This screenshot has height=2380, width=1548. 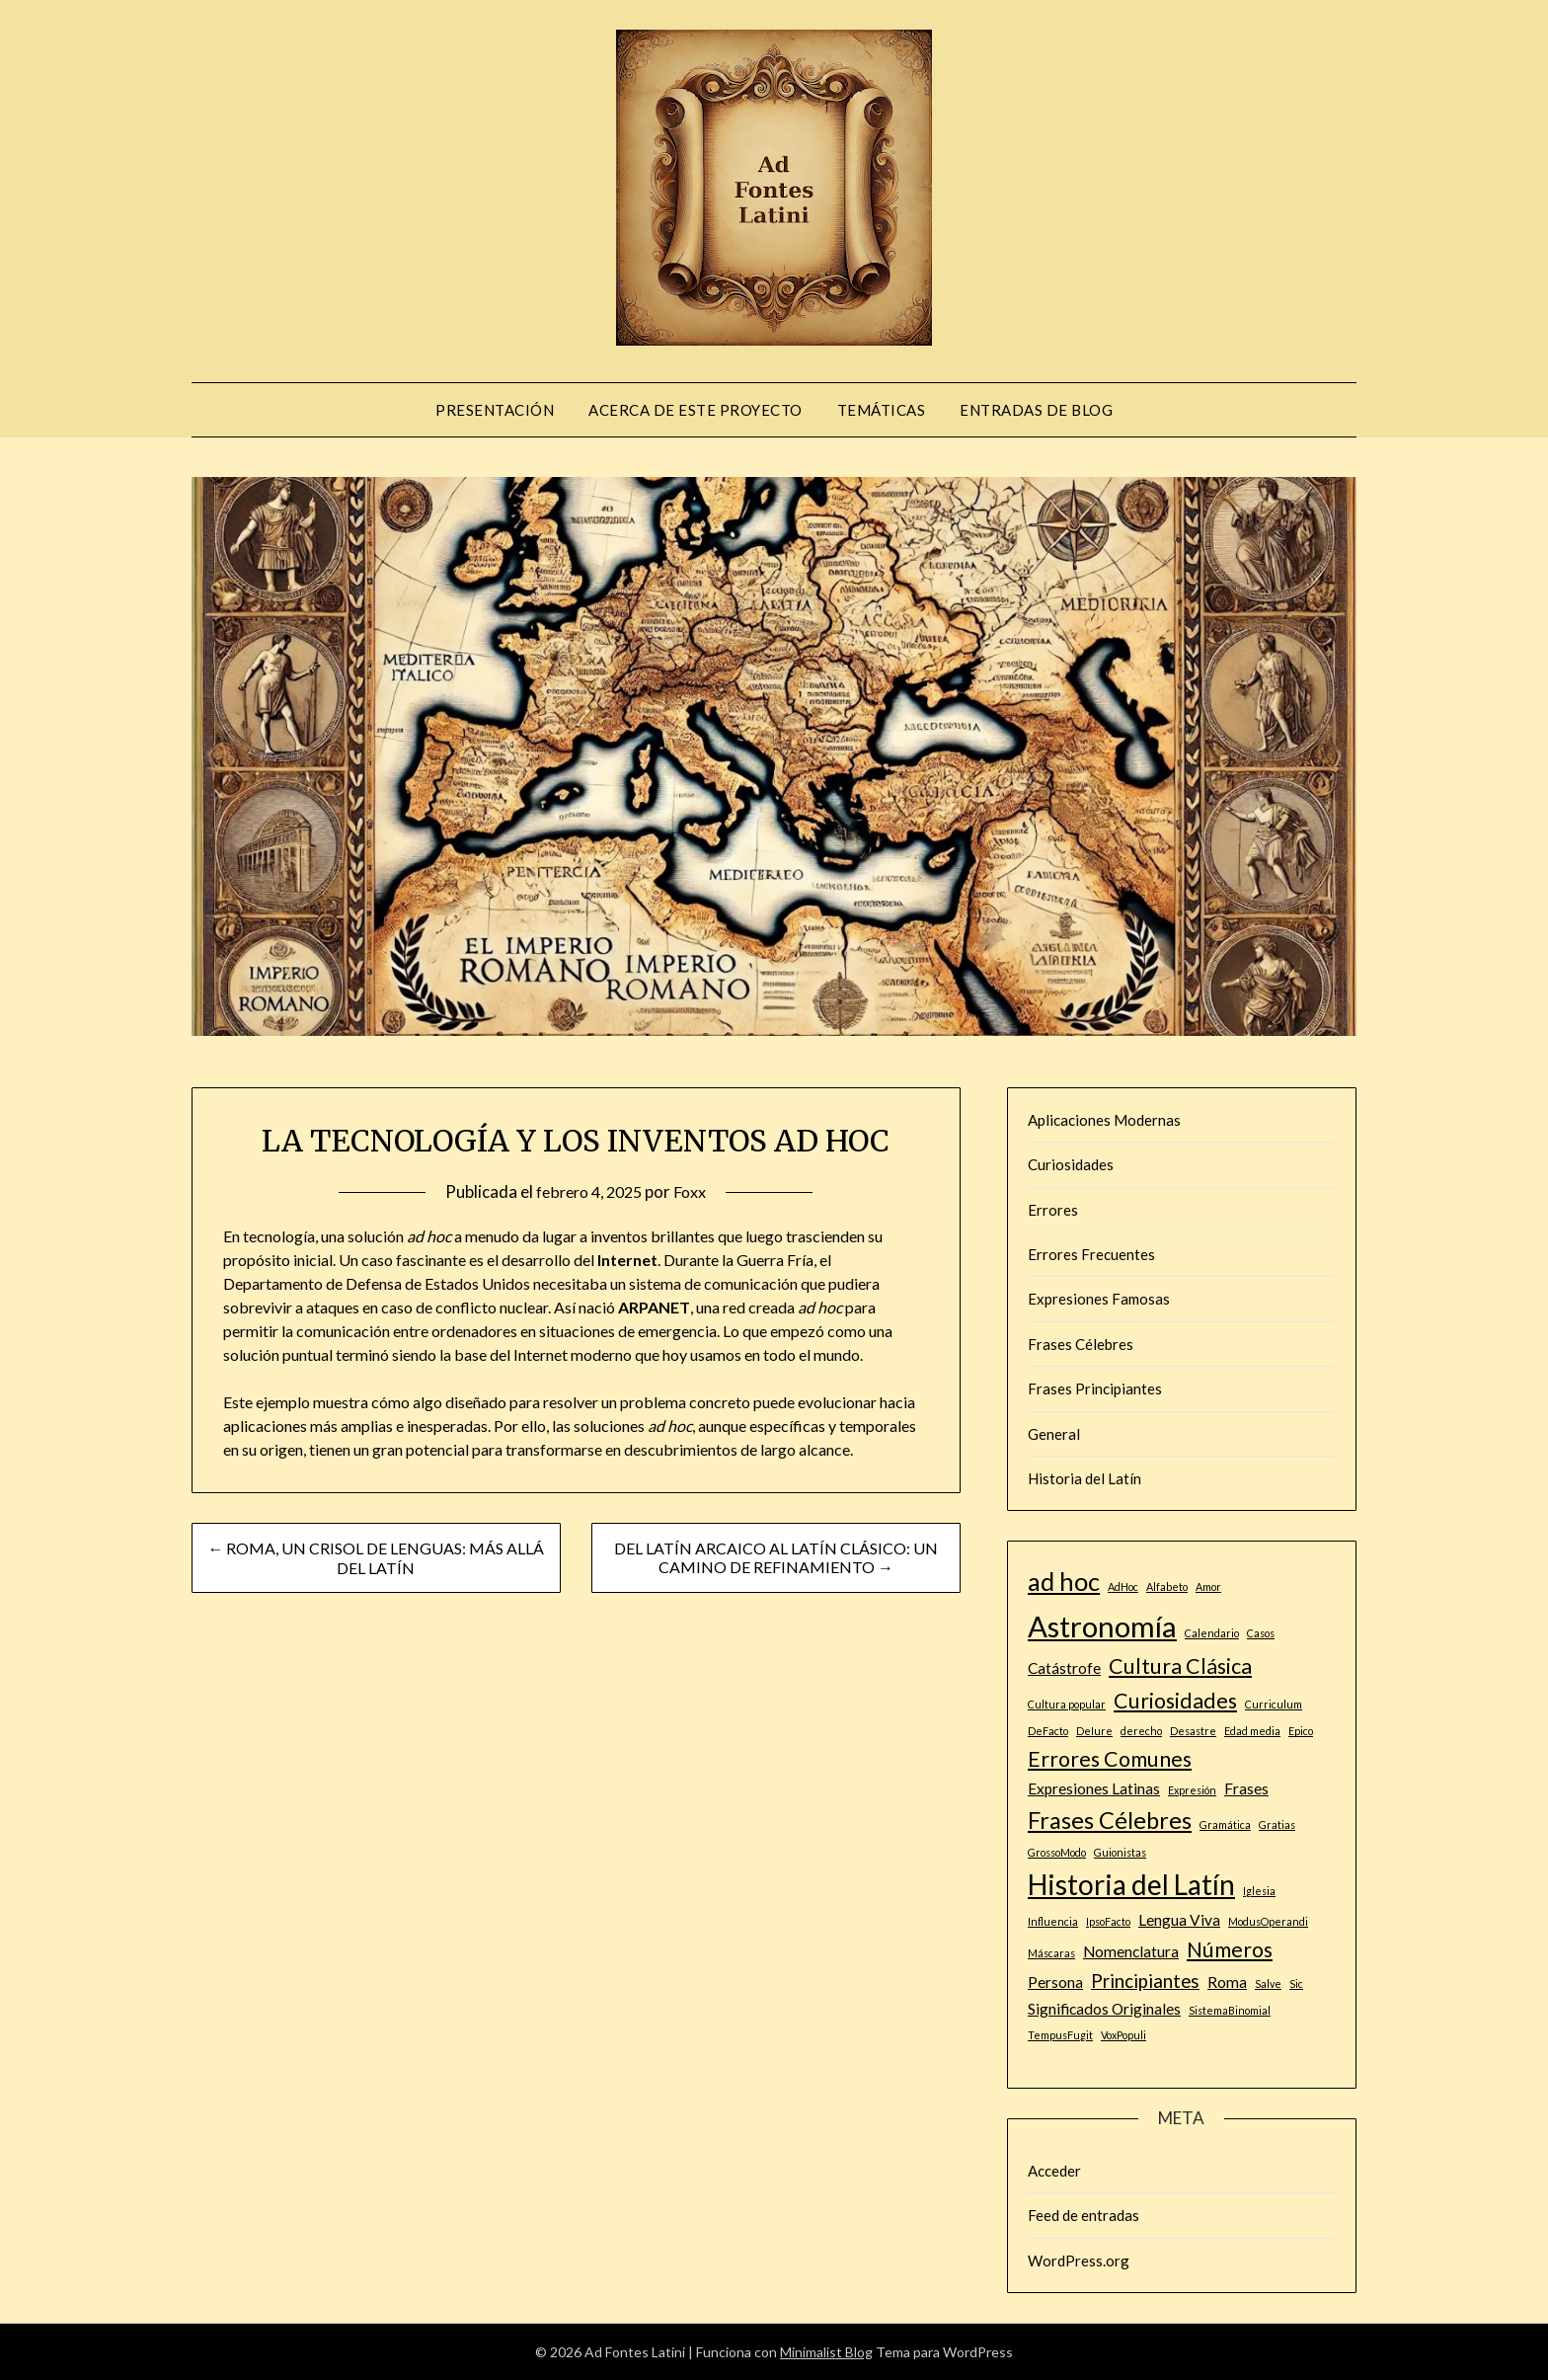 I want to click on ← ROMA, UN CRISOL DE LENGUAS: MÁS ALLÁ DEL LATÍN, so click(x=375, y=1558).